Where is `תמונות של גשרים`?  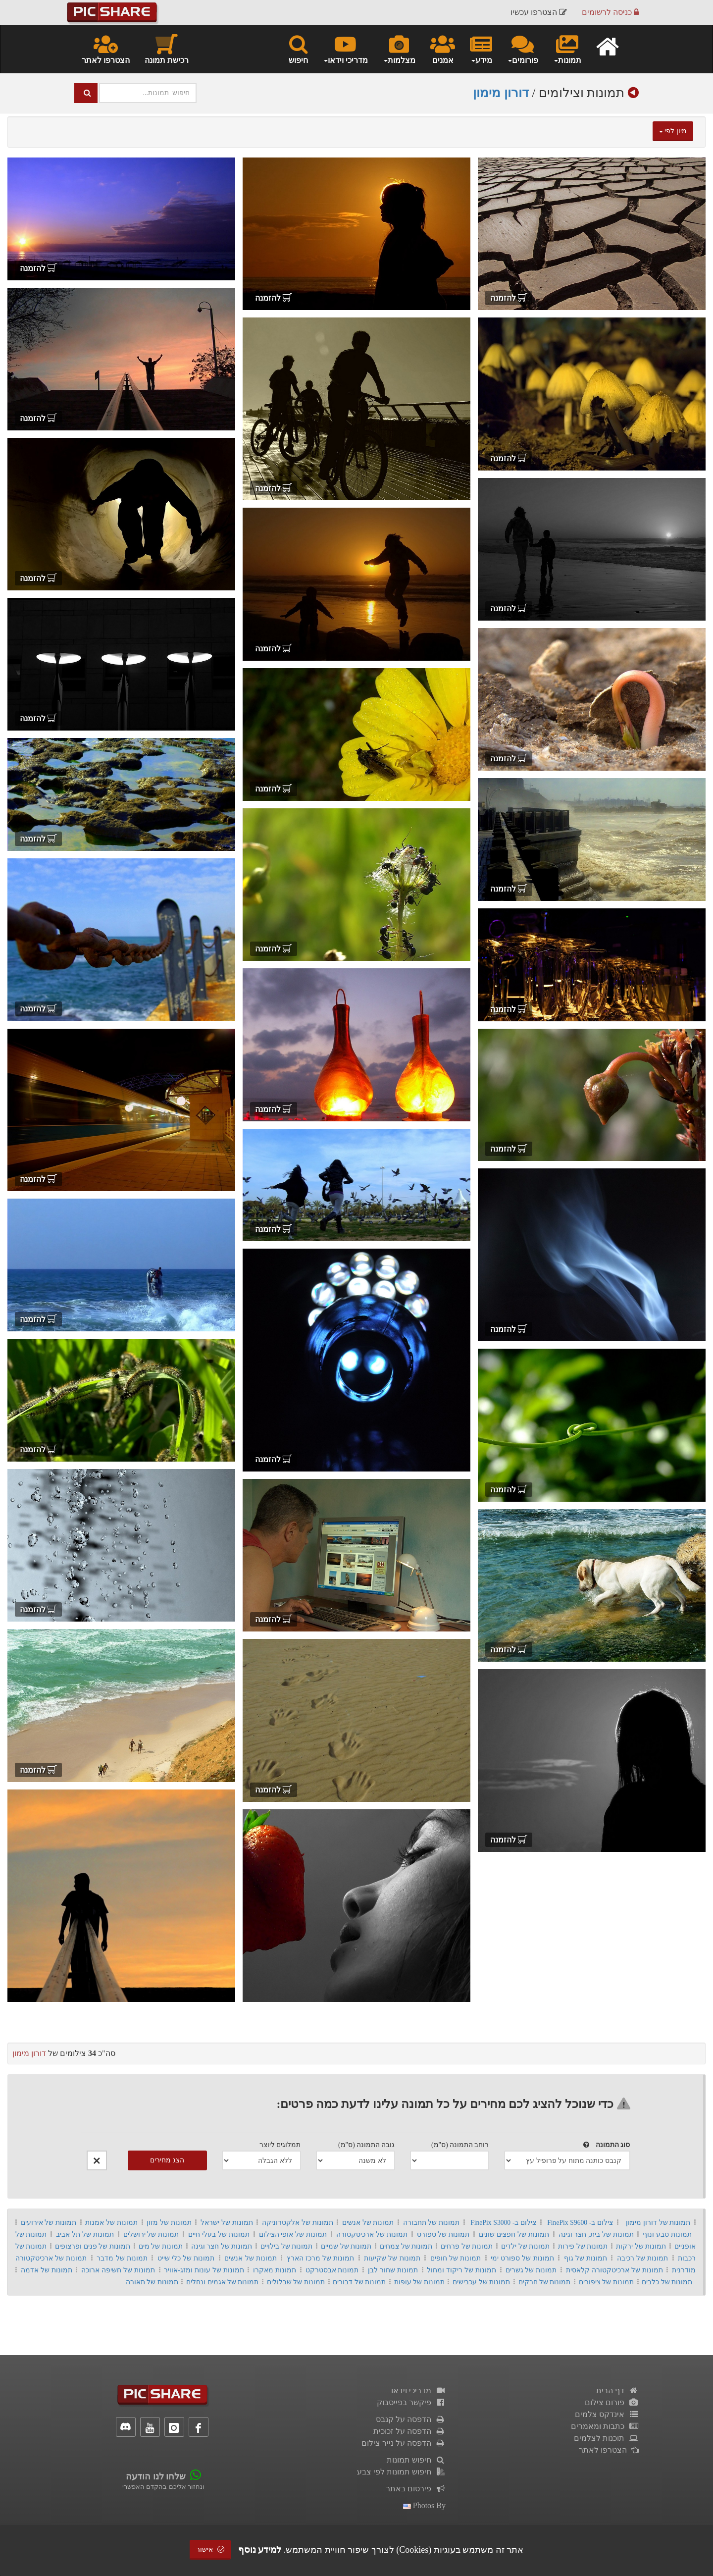
תמונות של גשרים is located at coordinates (531, 2270).